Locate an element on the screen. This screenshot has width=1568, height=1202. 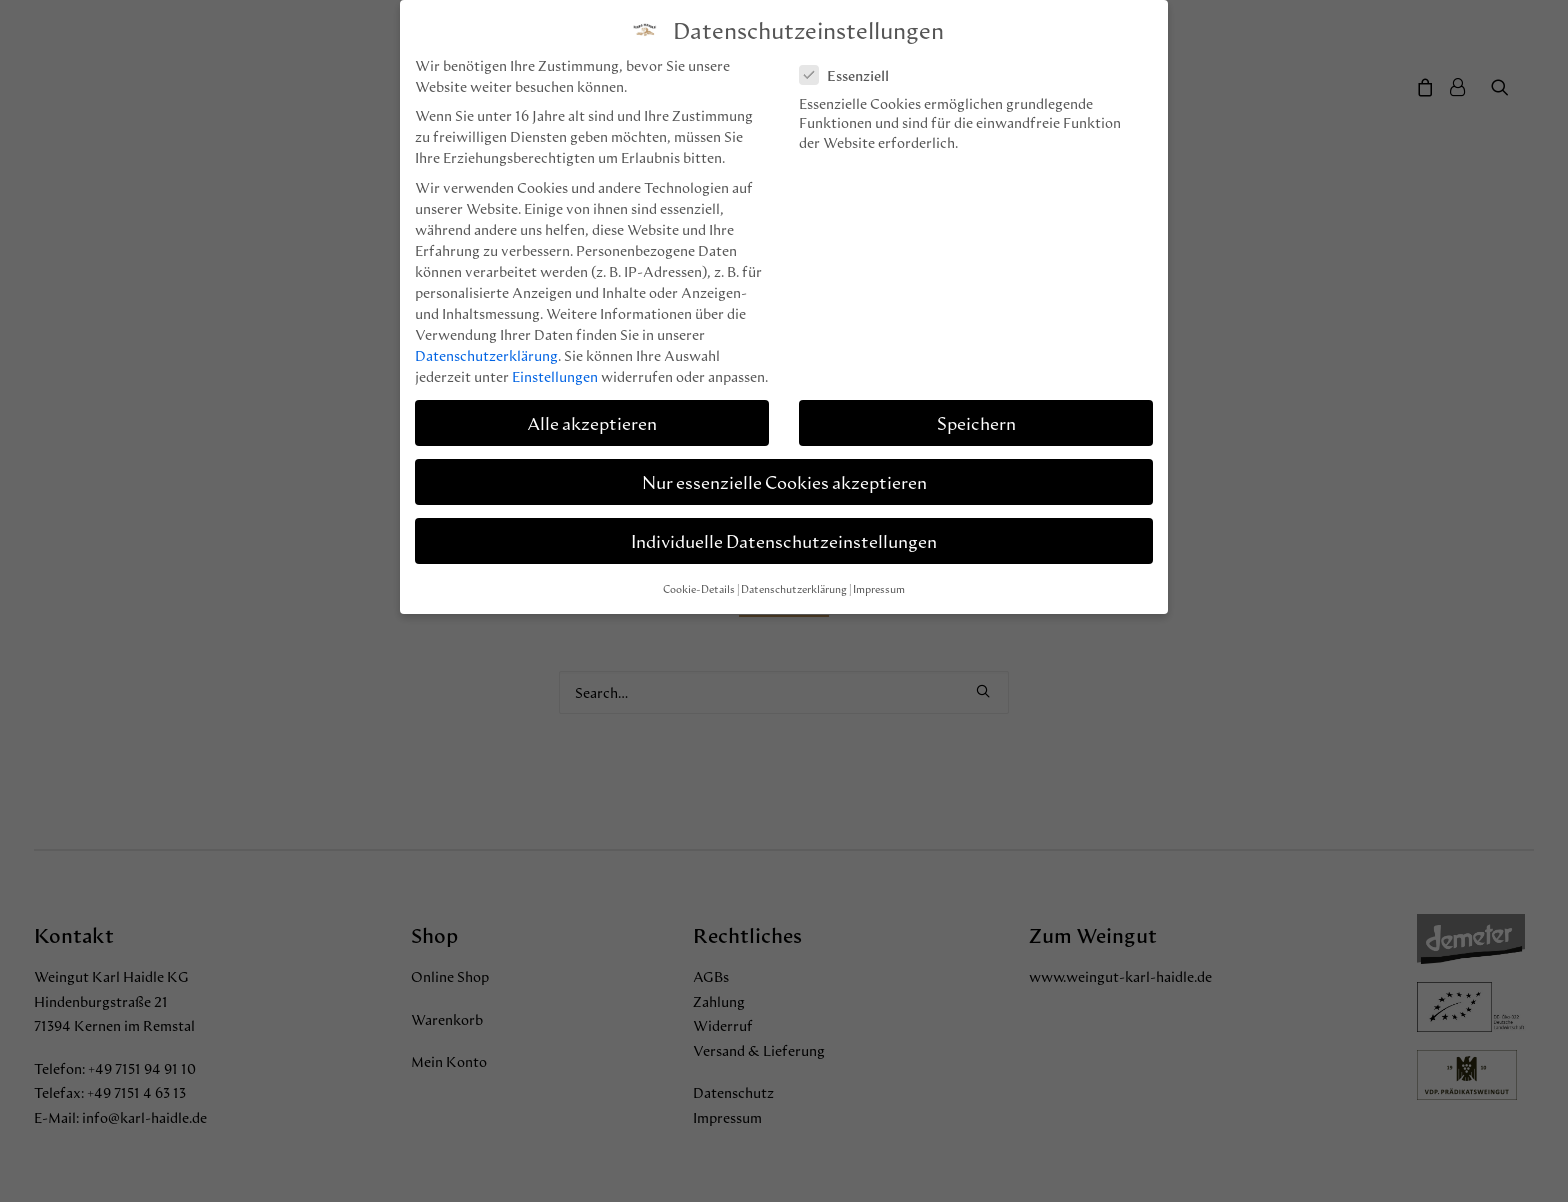
Nur essenzielle Cookies akzeptieren [button] is located at coordinates (784, 481).